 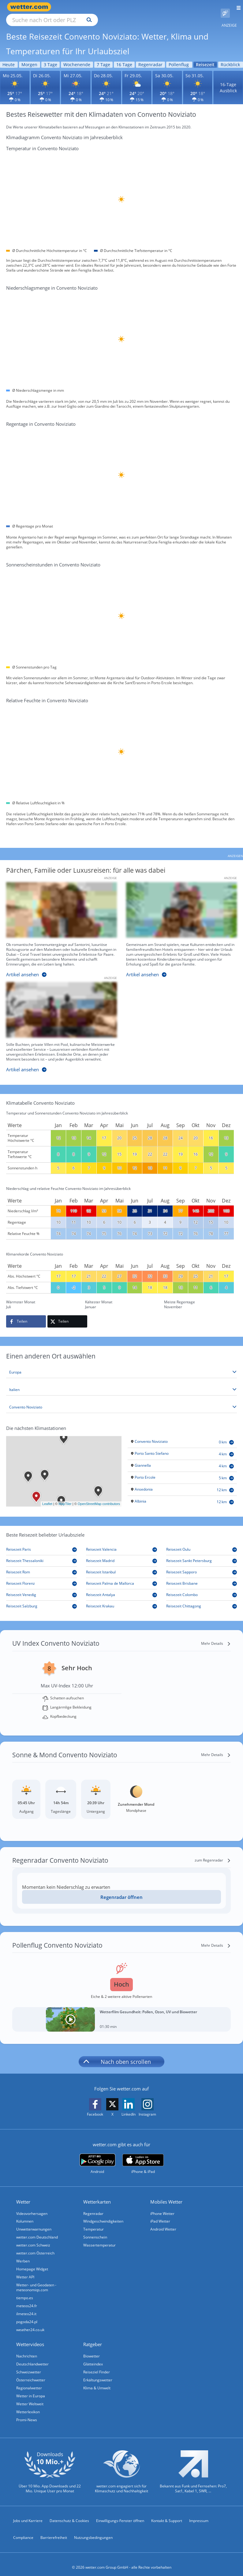 I want to click on Einwilligungs-Fenster öffnen [Privatsphäre Einstellungen], so click(x=120, y=2513).